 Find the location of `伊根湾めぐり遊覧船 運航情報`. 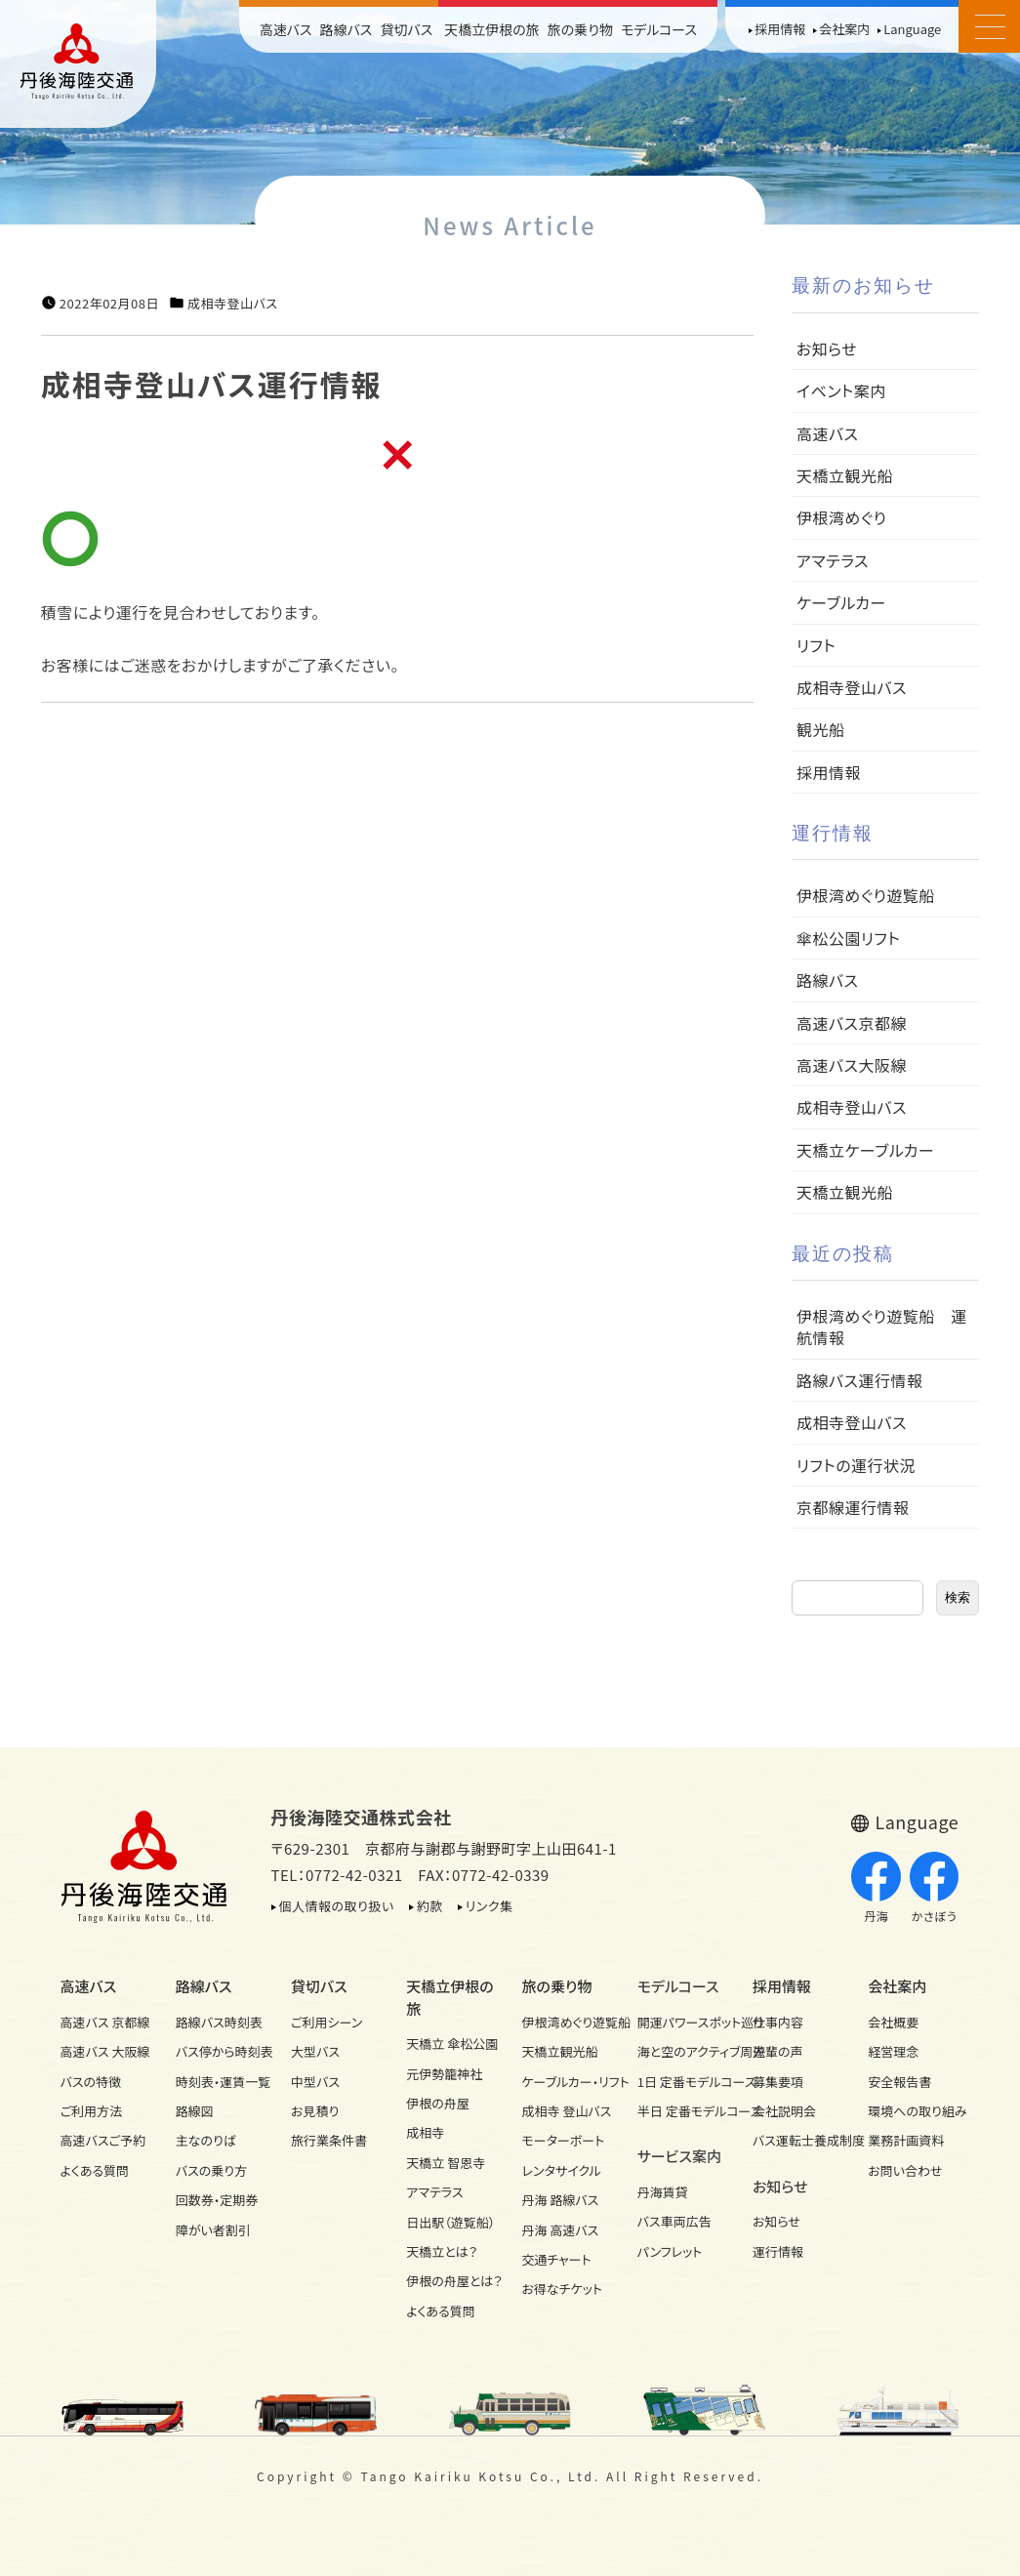

伊根湾めぐり遊覧船 運航情報 is located at coordinates (881, 1326).